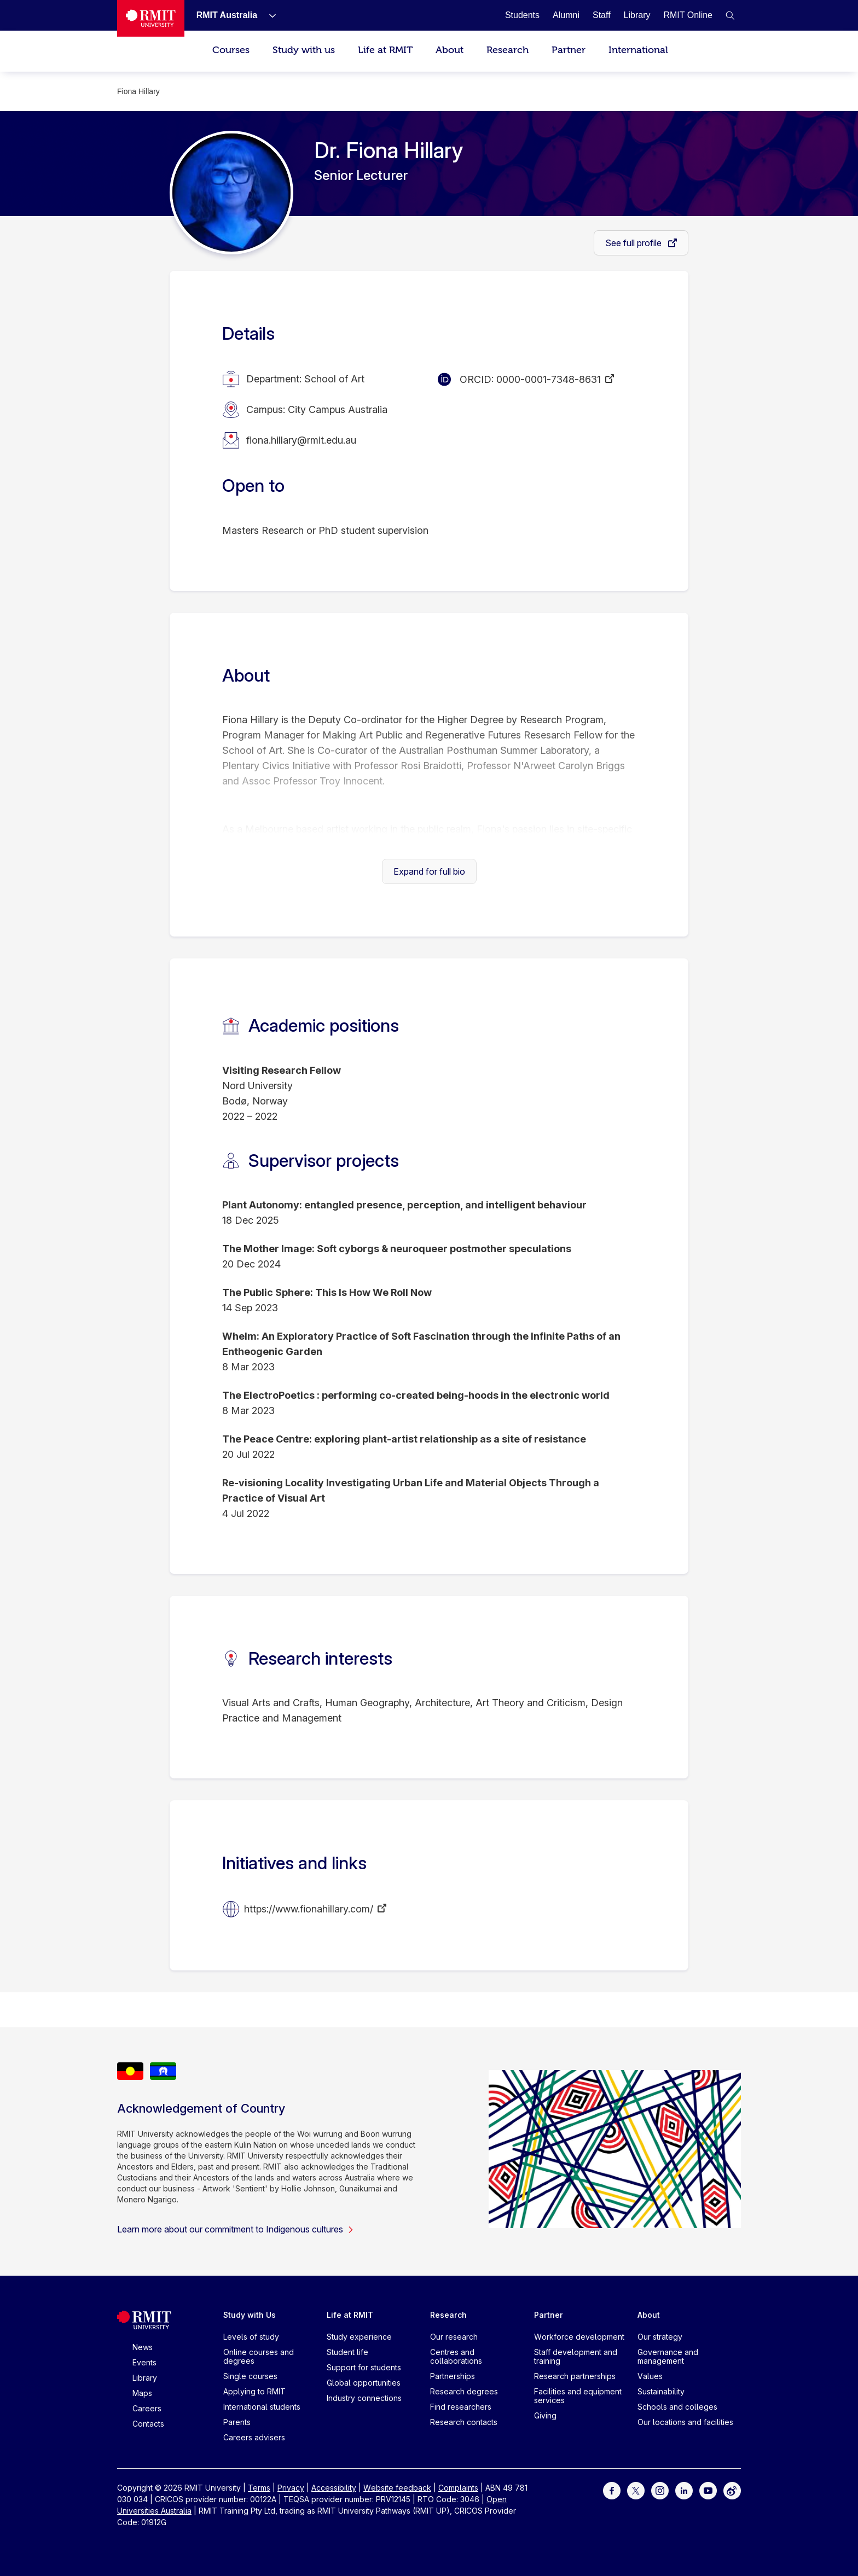 The width and height of the screenshot is (858, 2576). Describe the element at coordinates (575, 2356) in the screenshot. I see `Staff development and training` at that location.